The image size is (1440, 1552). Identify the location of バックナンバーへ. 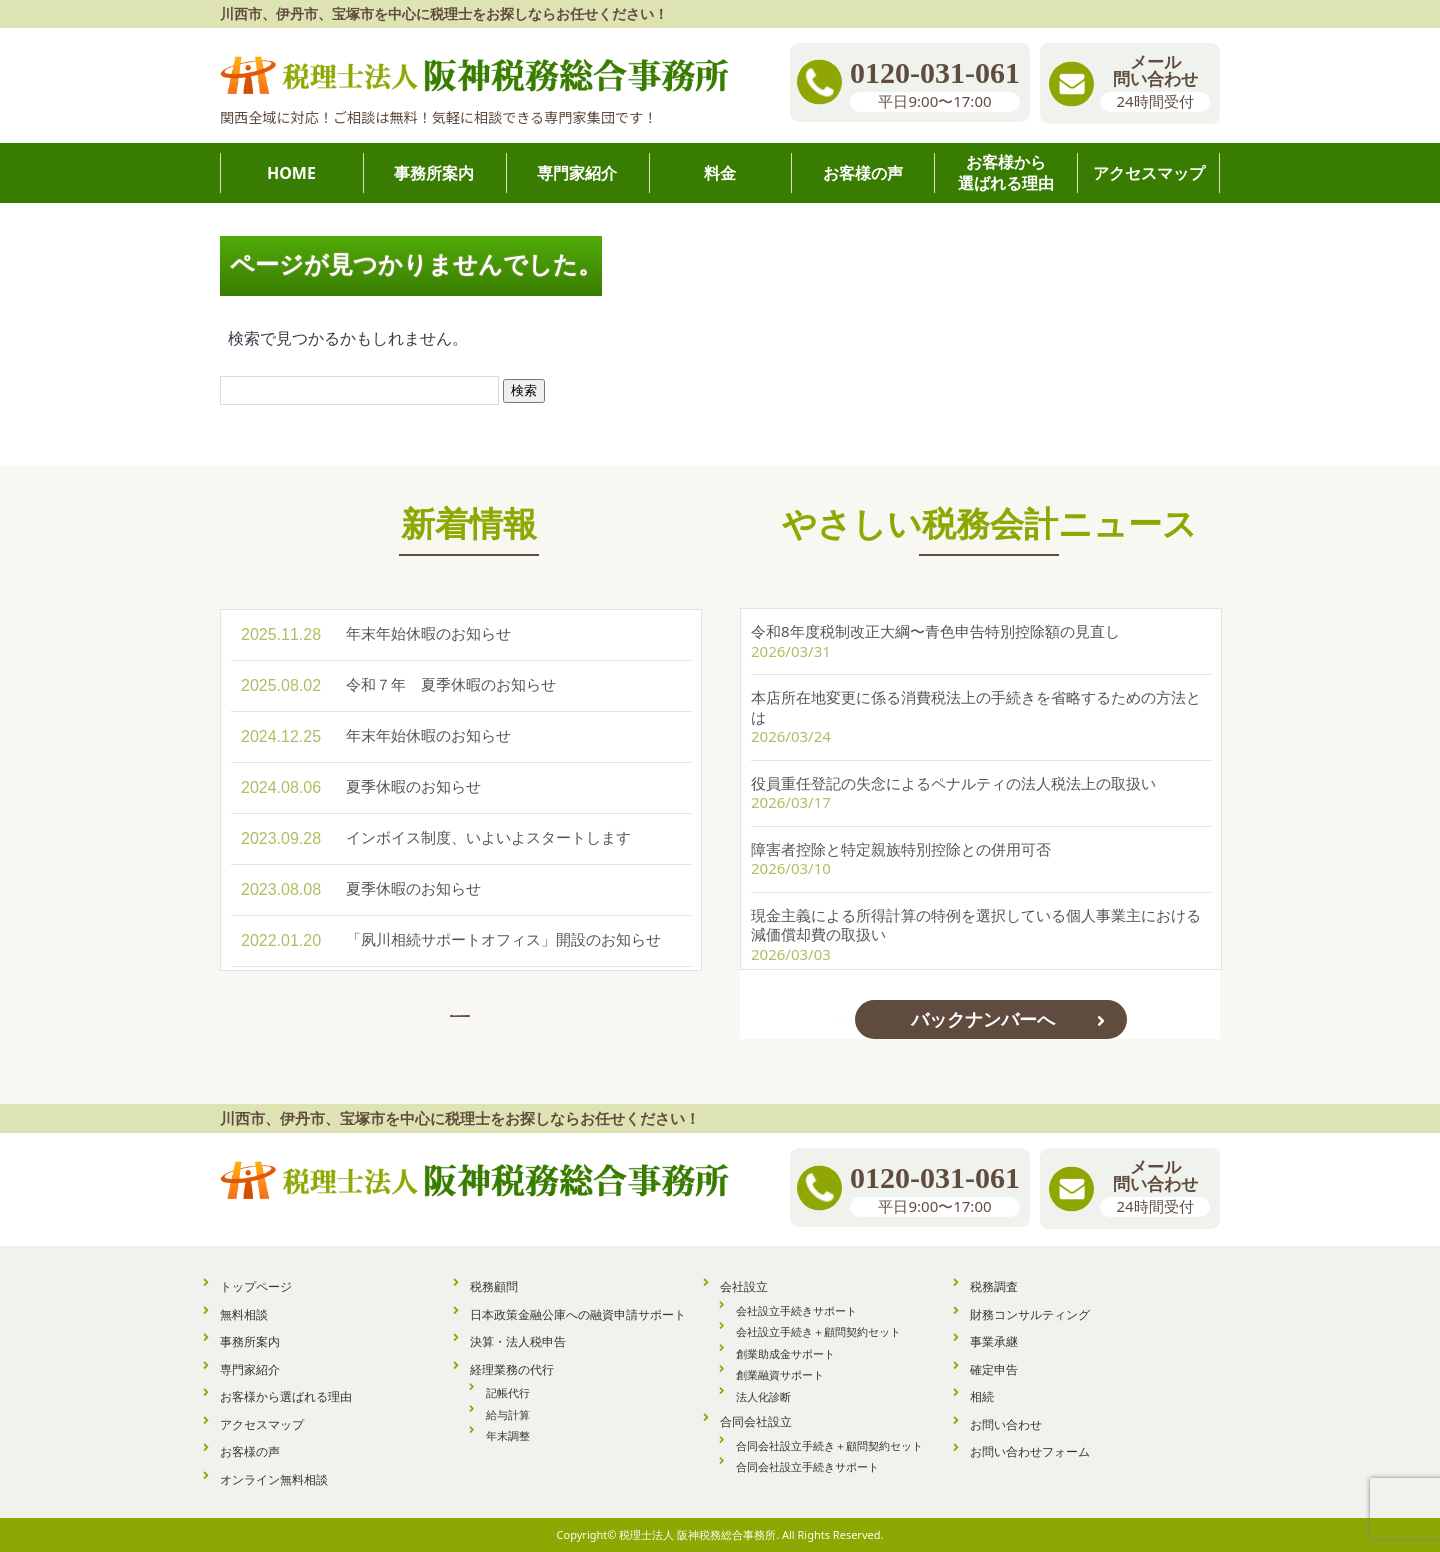
(983, 1019).